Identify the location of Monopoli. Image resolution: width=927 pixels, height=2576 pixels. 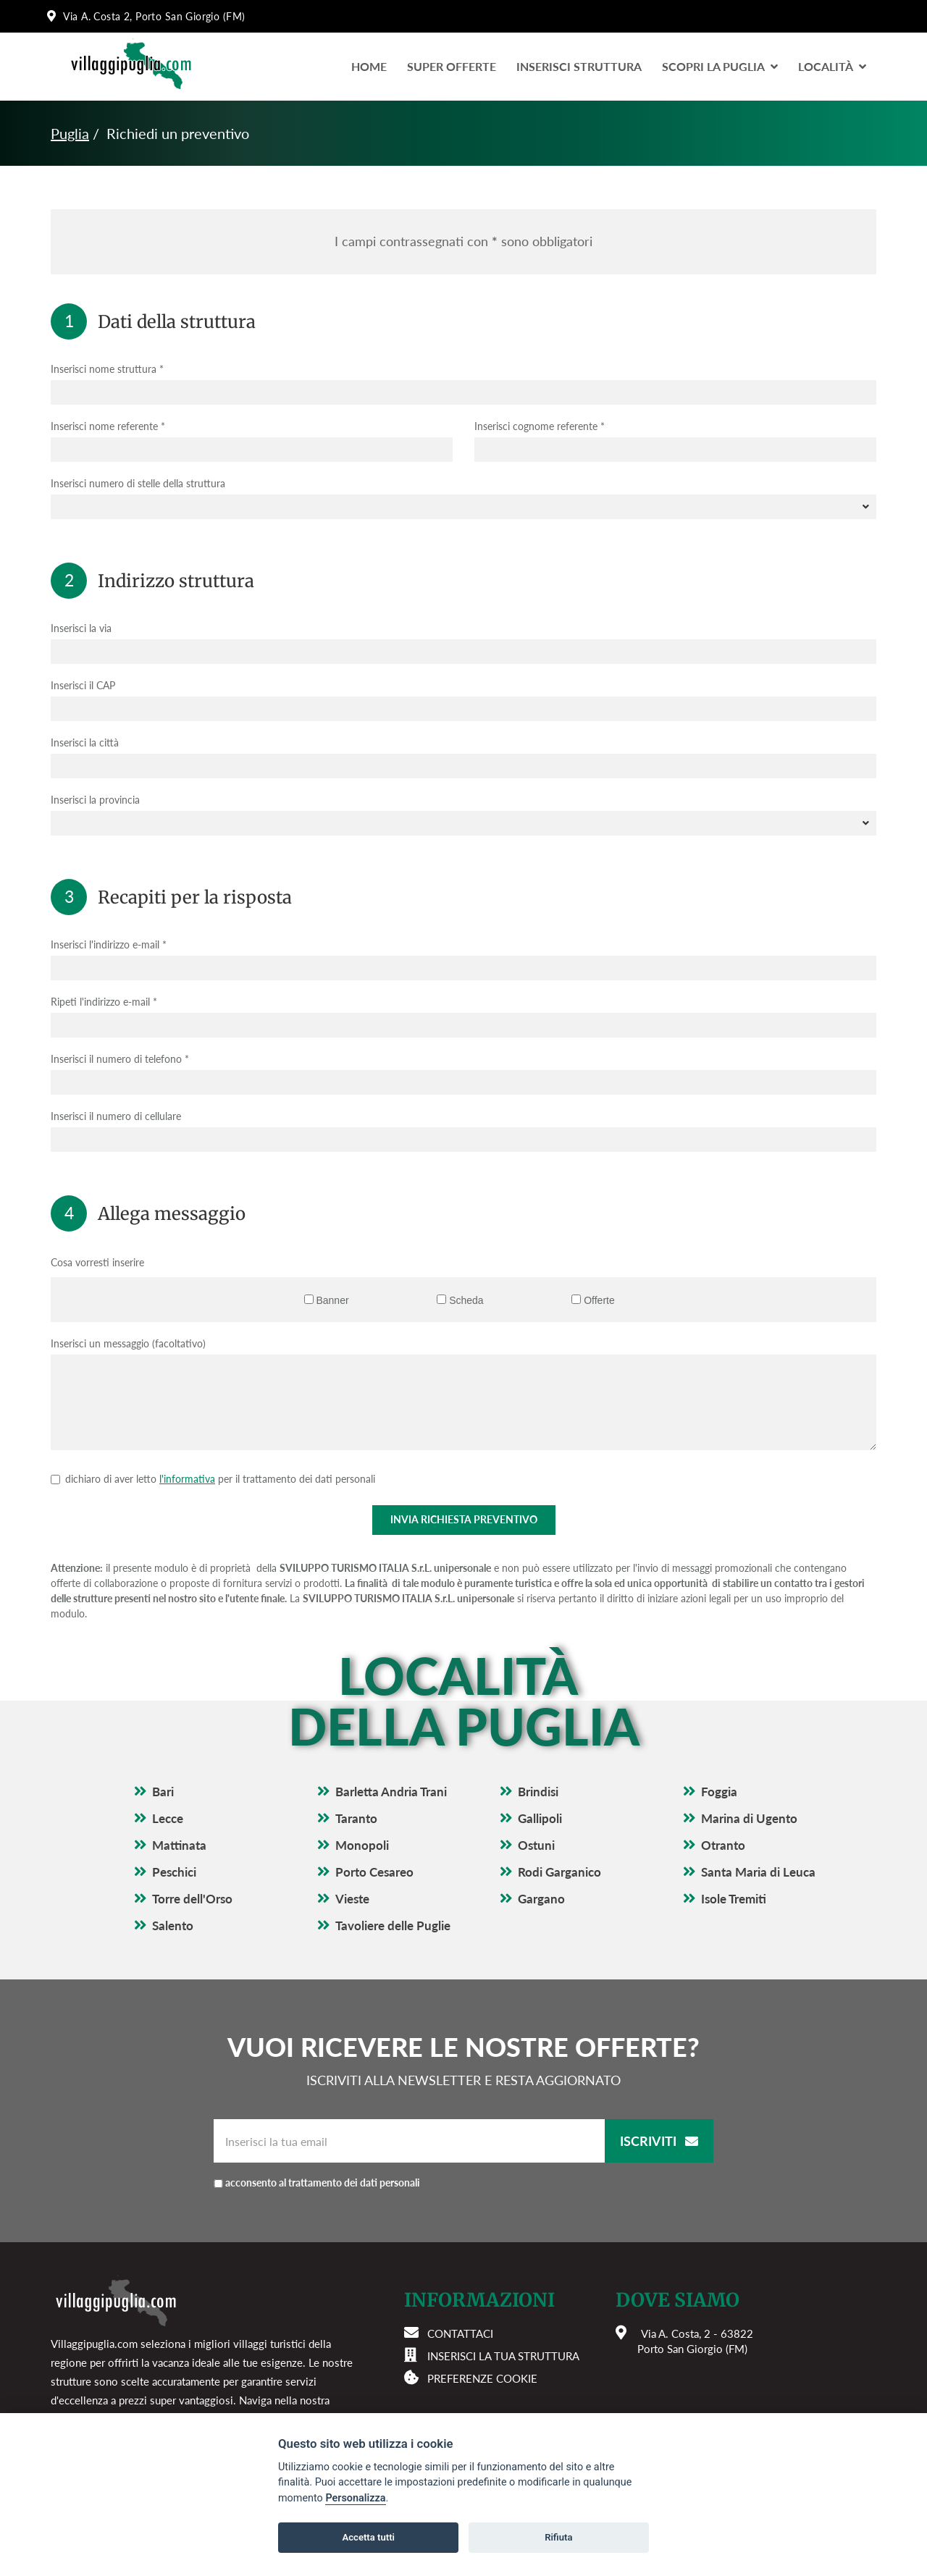
(362, 1845).